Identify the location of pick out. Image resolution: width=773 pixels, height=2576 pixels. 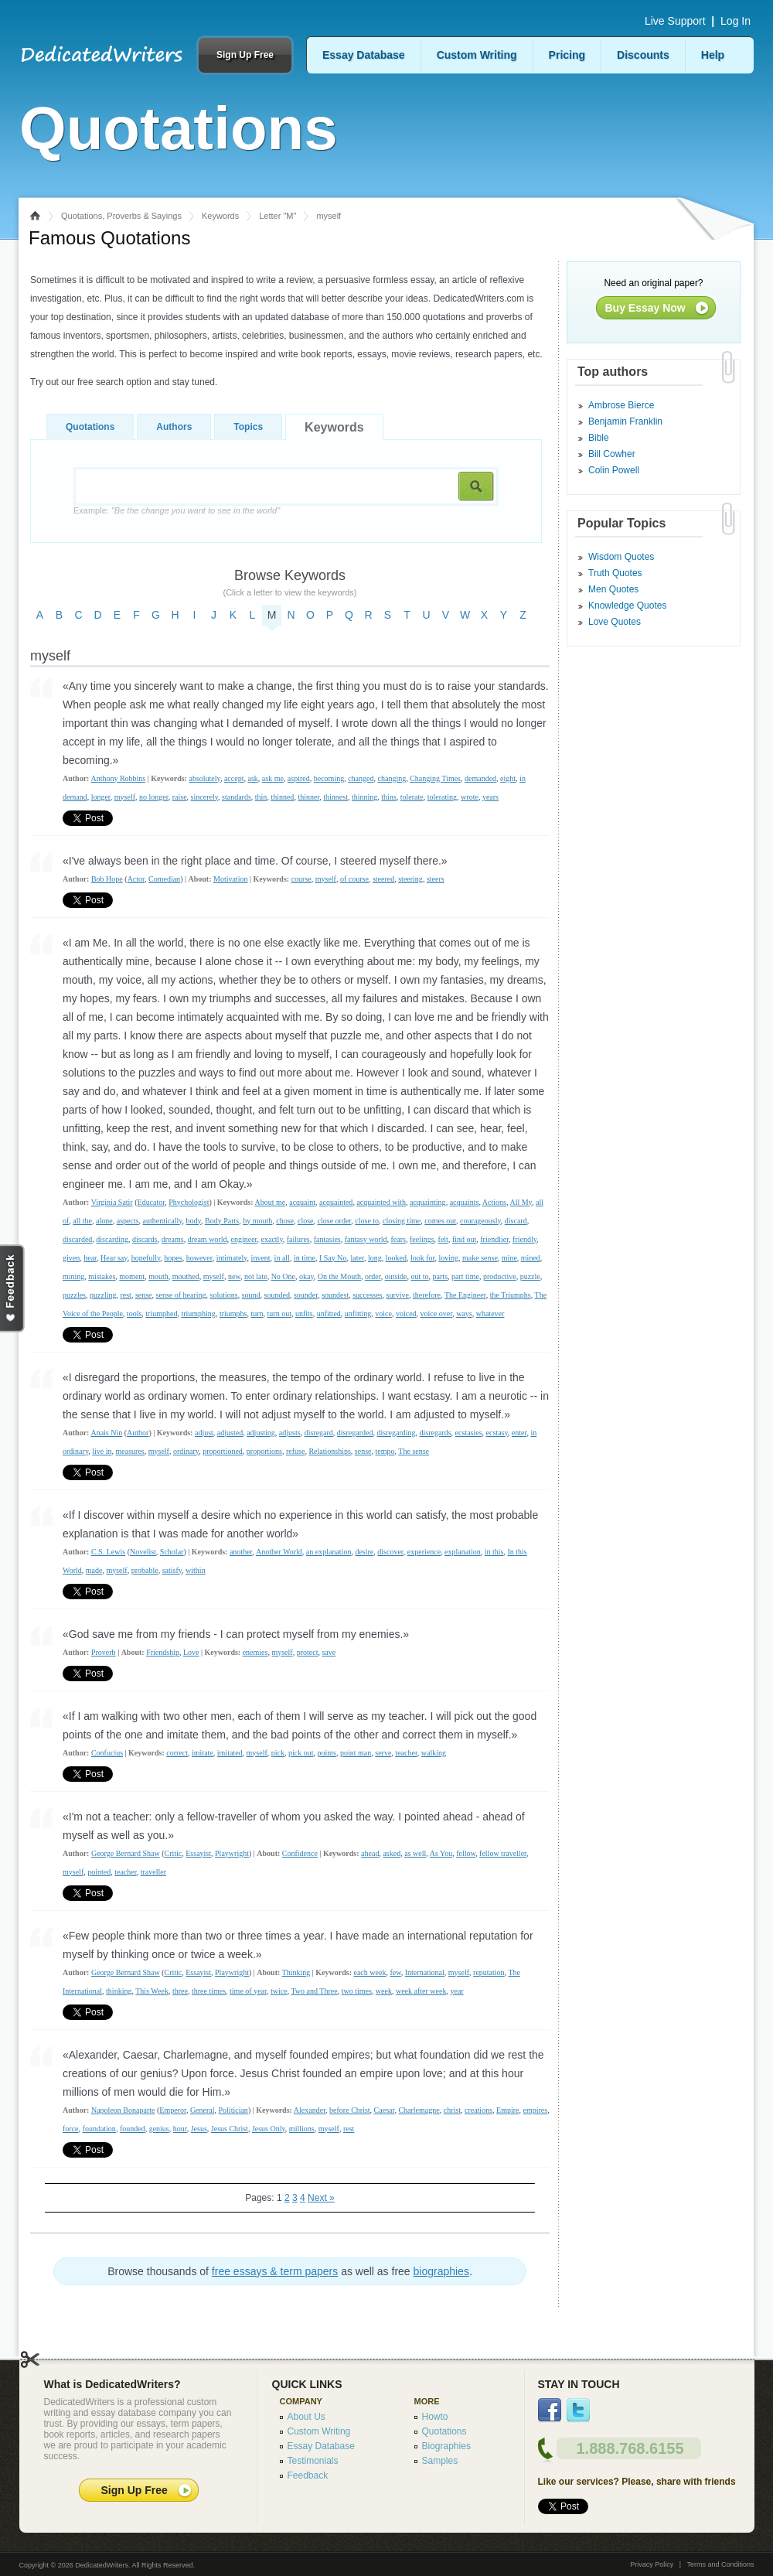
(301, 1753).